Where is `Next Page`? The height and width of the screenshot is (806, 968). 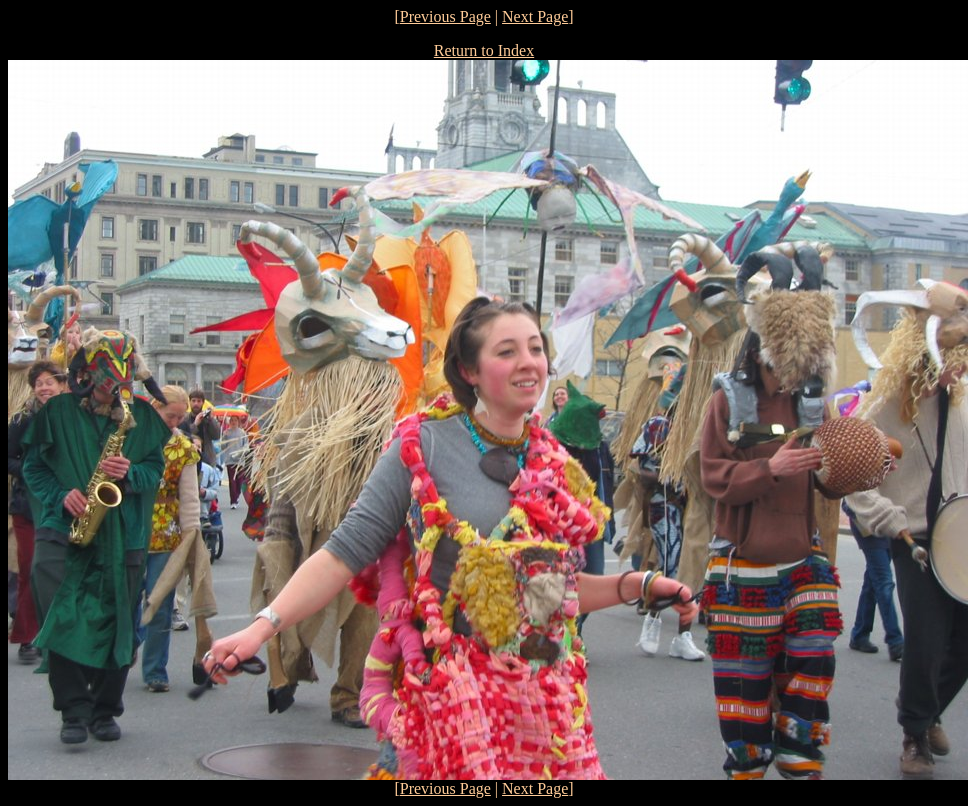 Next Page is located at coordinates (535, 16).